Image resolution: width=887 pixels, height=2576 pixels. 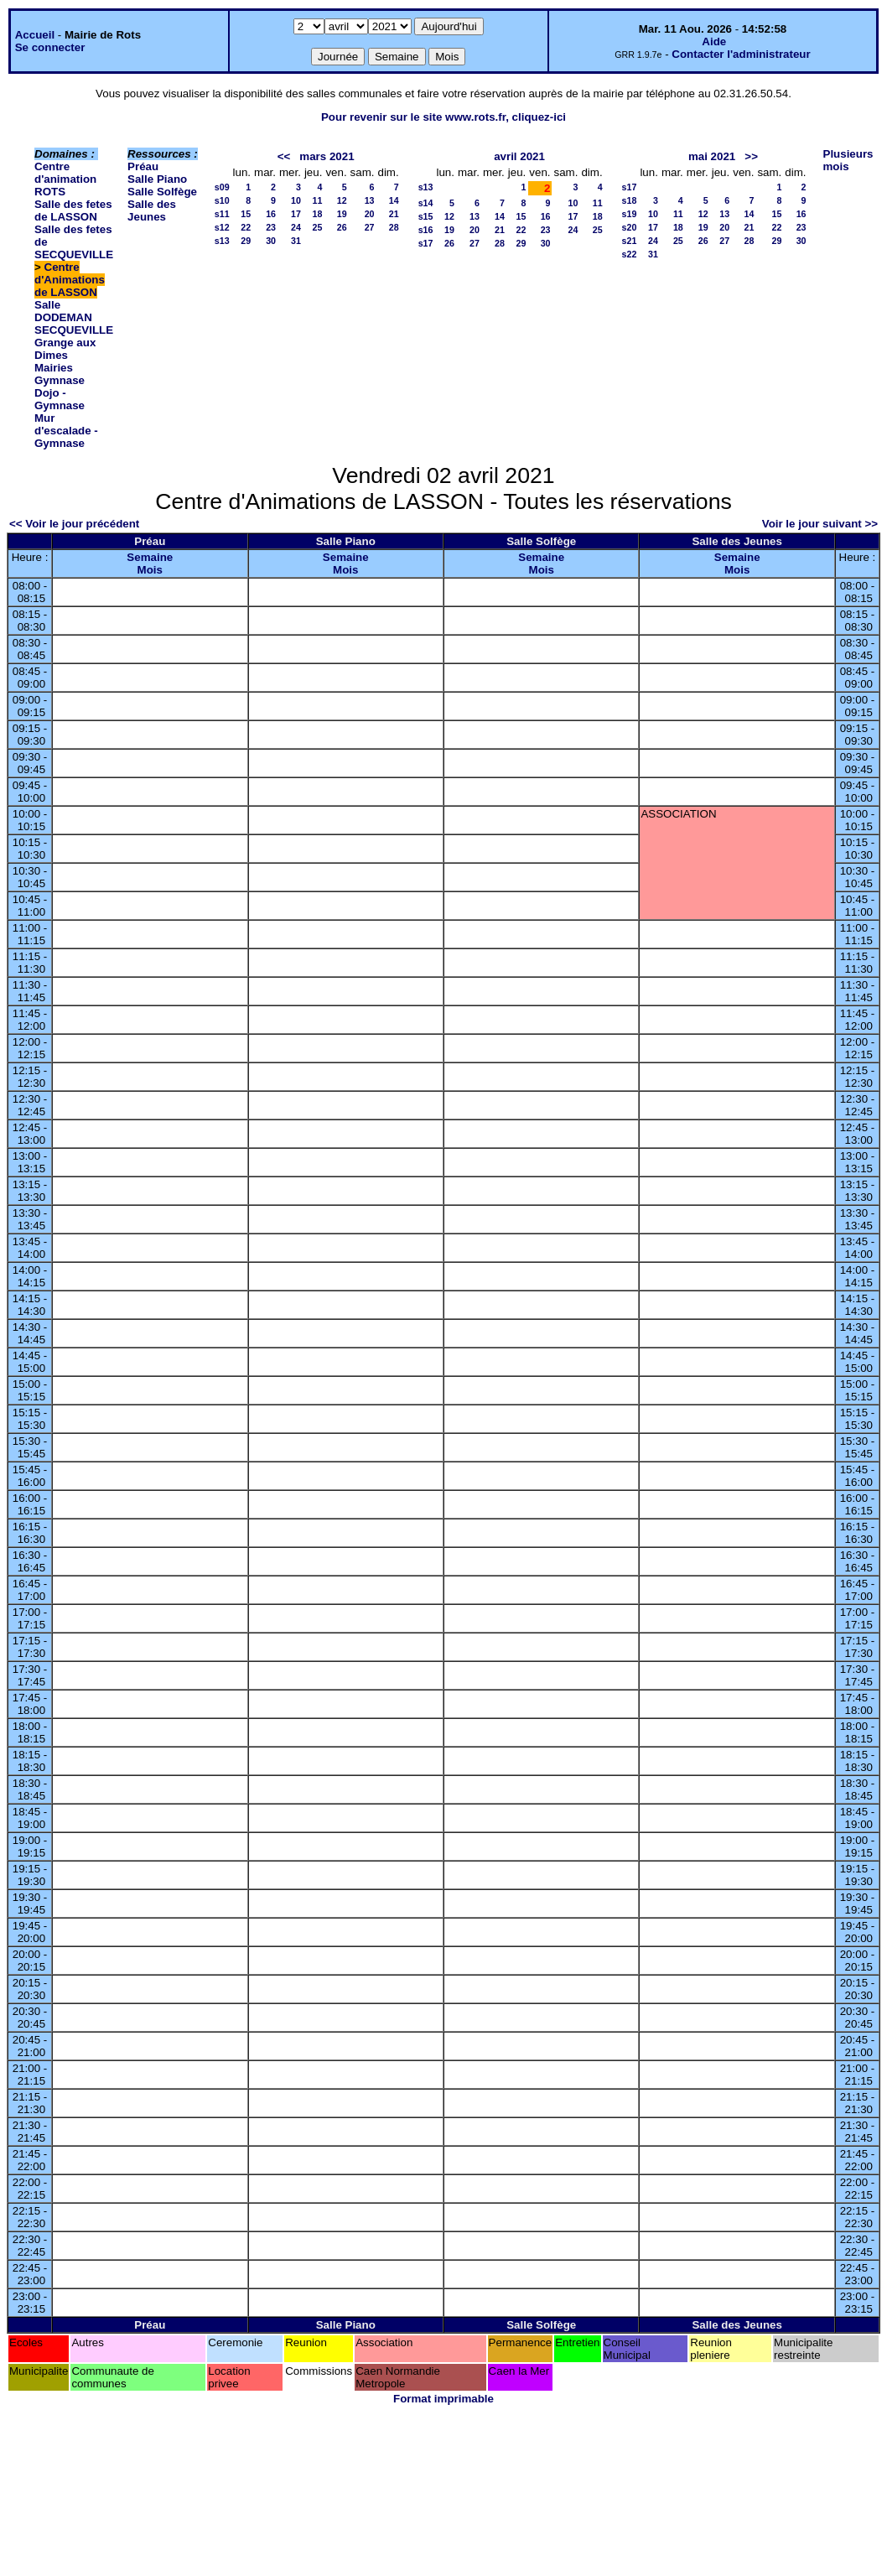 I want to click on Mois, so click(x=150, y=570).